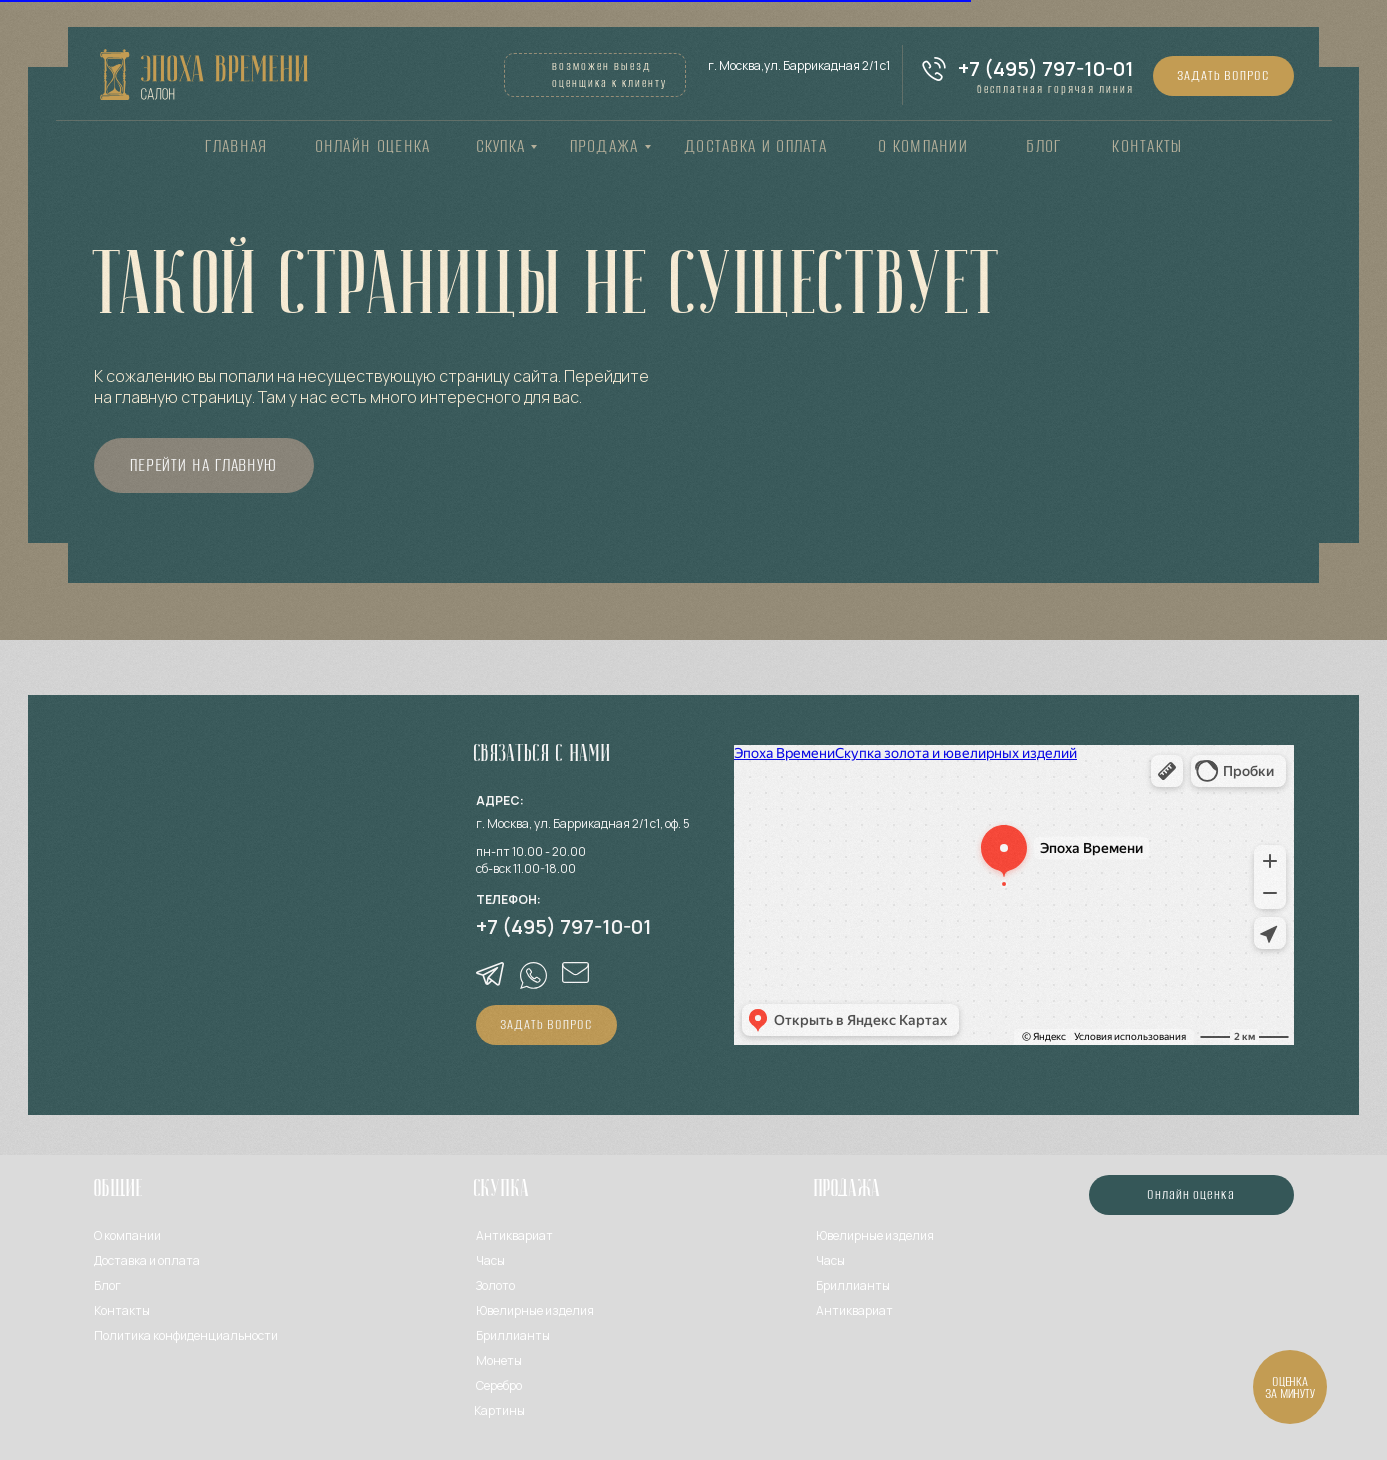 The image size is (1387, 1460). Describe the element at coordinates (513, 1335) in the screenshot. I see `Бриллианты` at that location.